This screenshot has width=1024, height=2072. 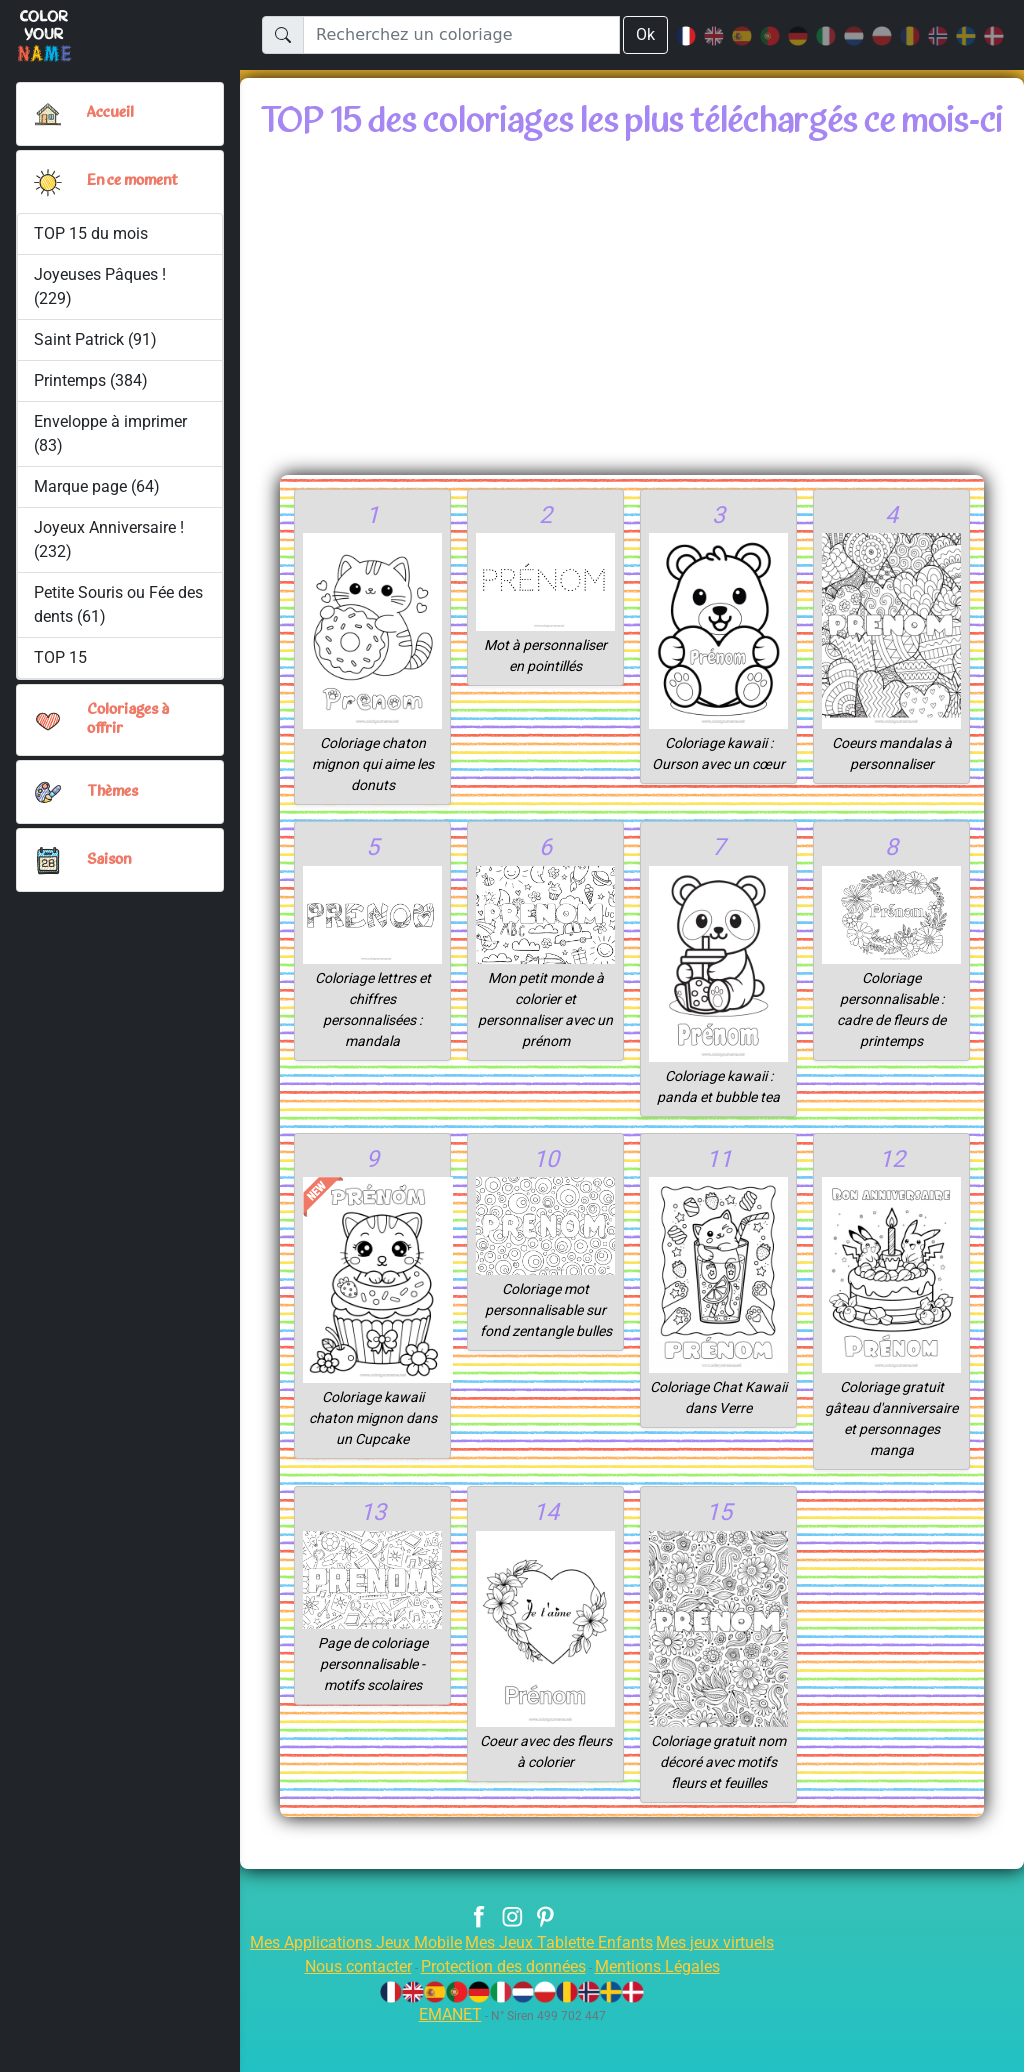 I want to click on TOP 15 du mois, so click(x=91, y=233).